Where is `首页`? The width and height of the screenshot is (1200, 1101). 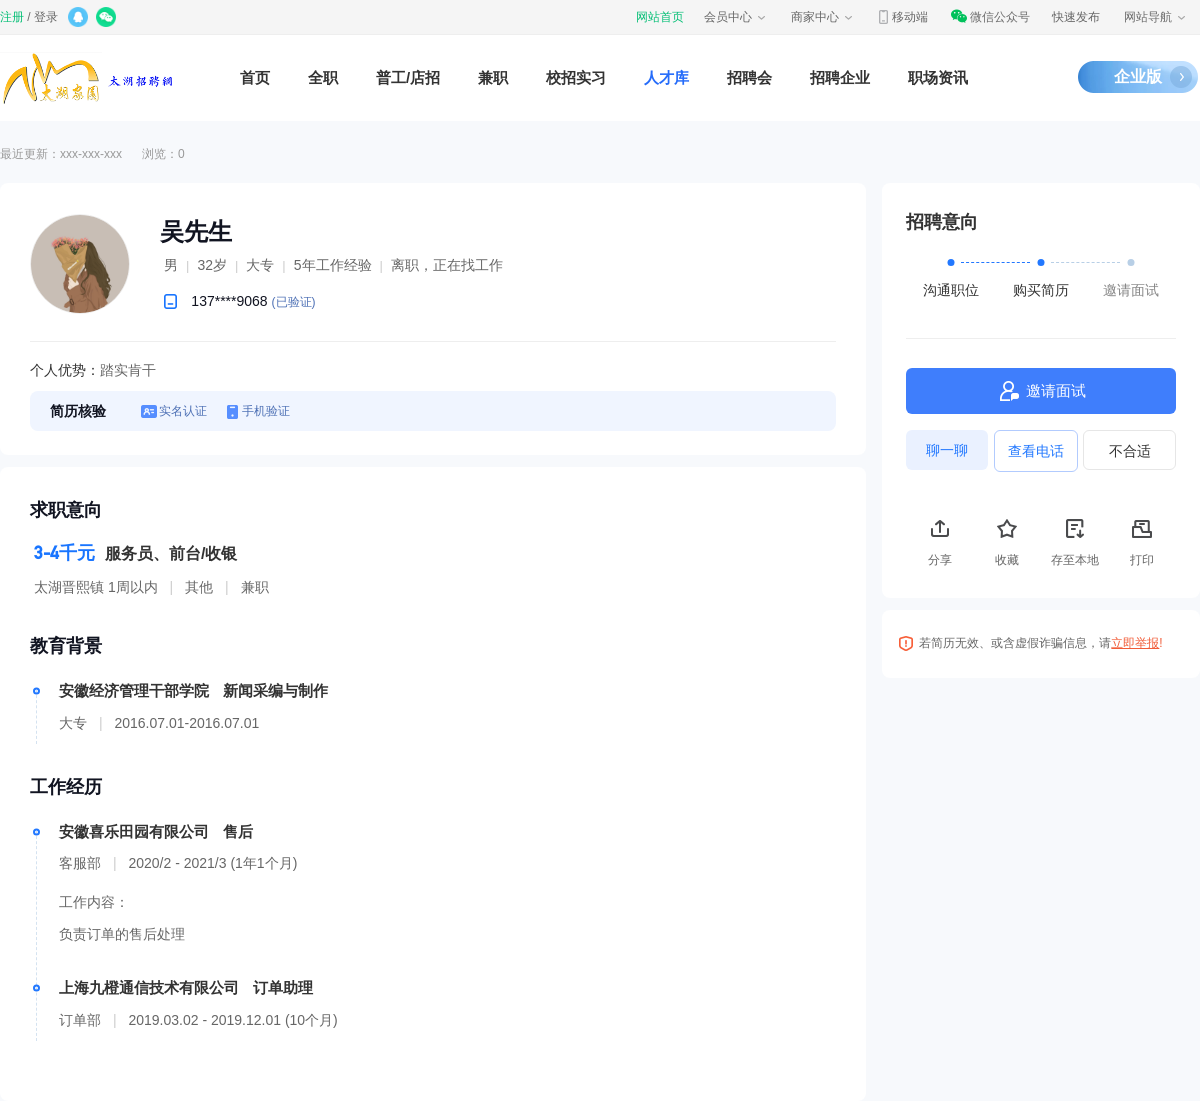 首页 is located at coordinates (255, 77).